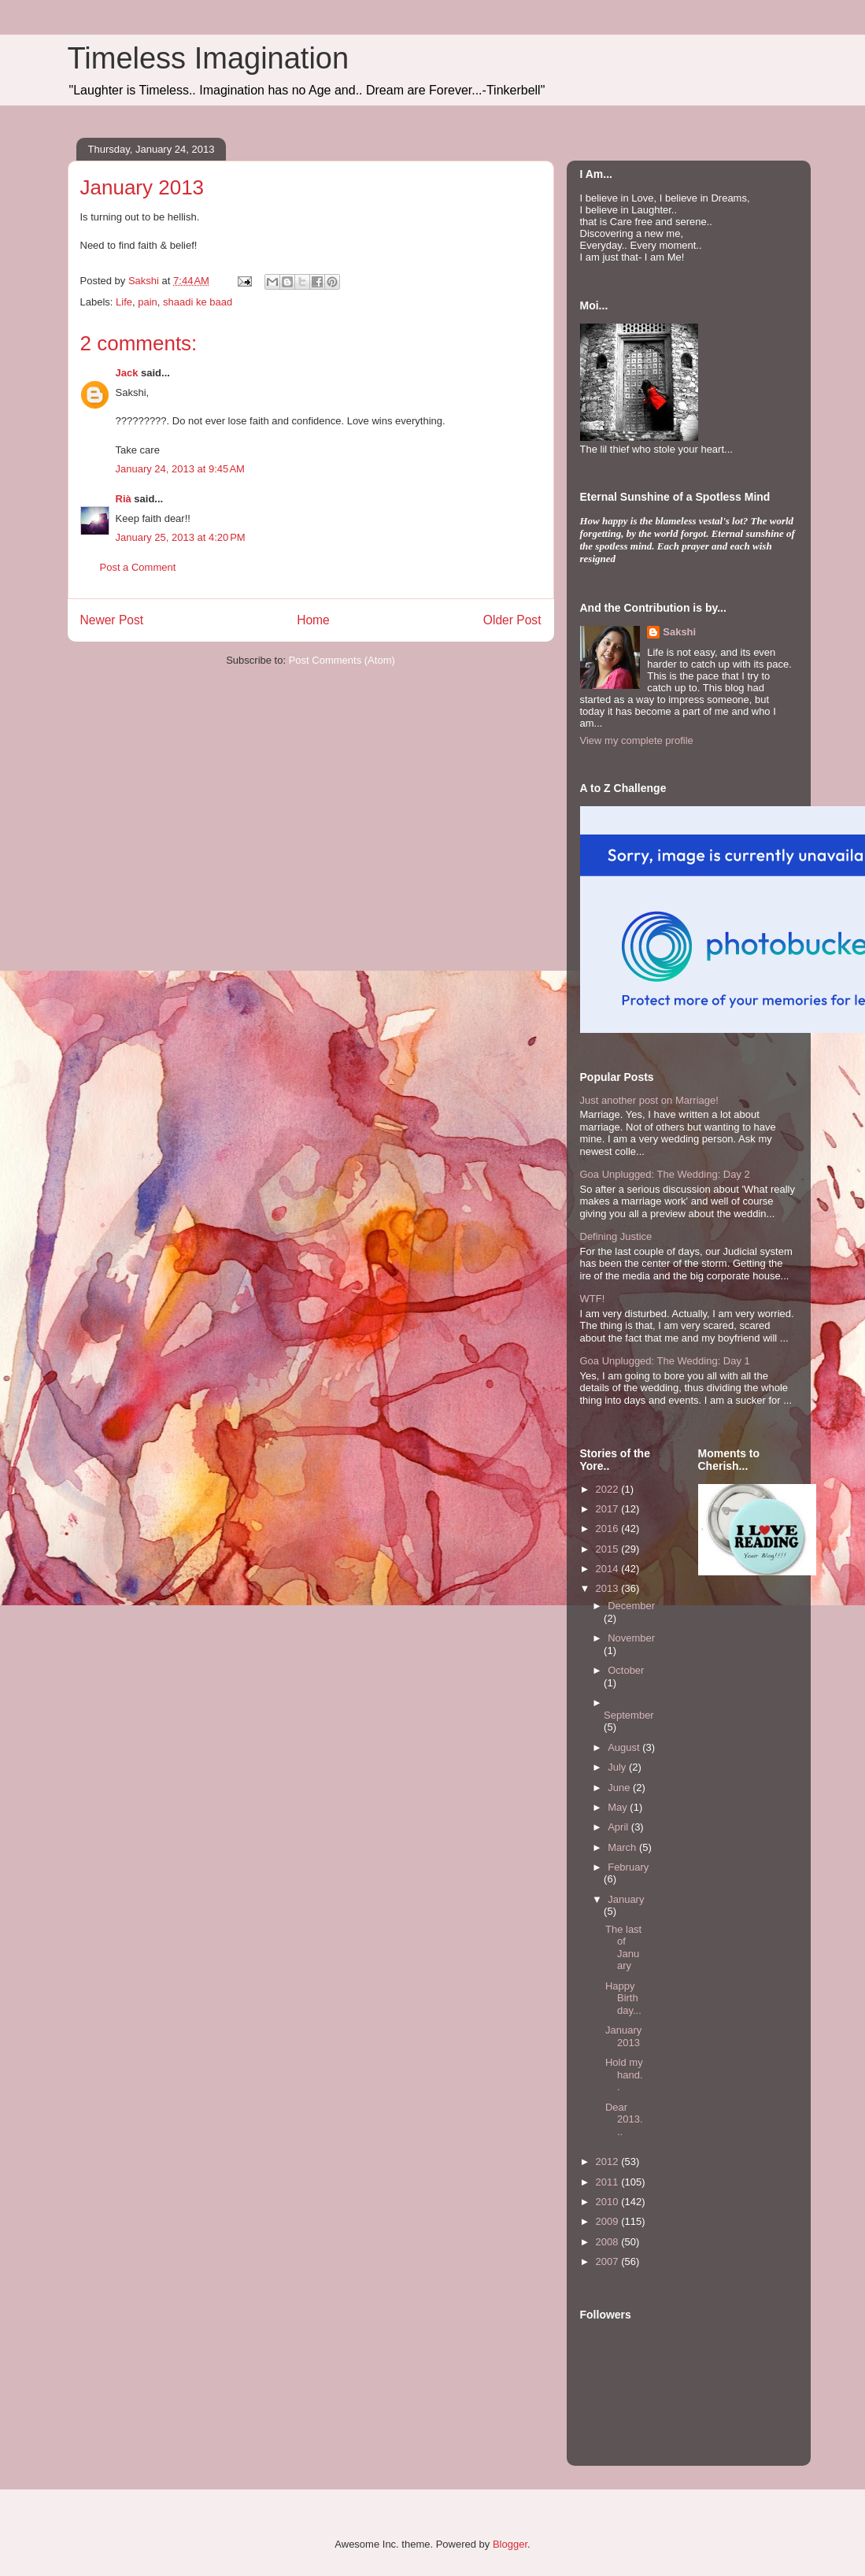 Image resolution: width=865 pixels, height=2576 pixels. What do you see at coordinates (620, 1787) in the screenshot?
I see `June` at bounding box center [620, 1787].